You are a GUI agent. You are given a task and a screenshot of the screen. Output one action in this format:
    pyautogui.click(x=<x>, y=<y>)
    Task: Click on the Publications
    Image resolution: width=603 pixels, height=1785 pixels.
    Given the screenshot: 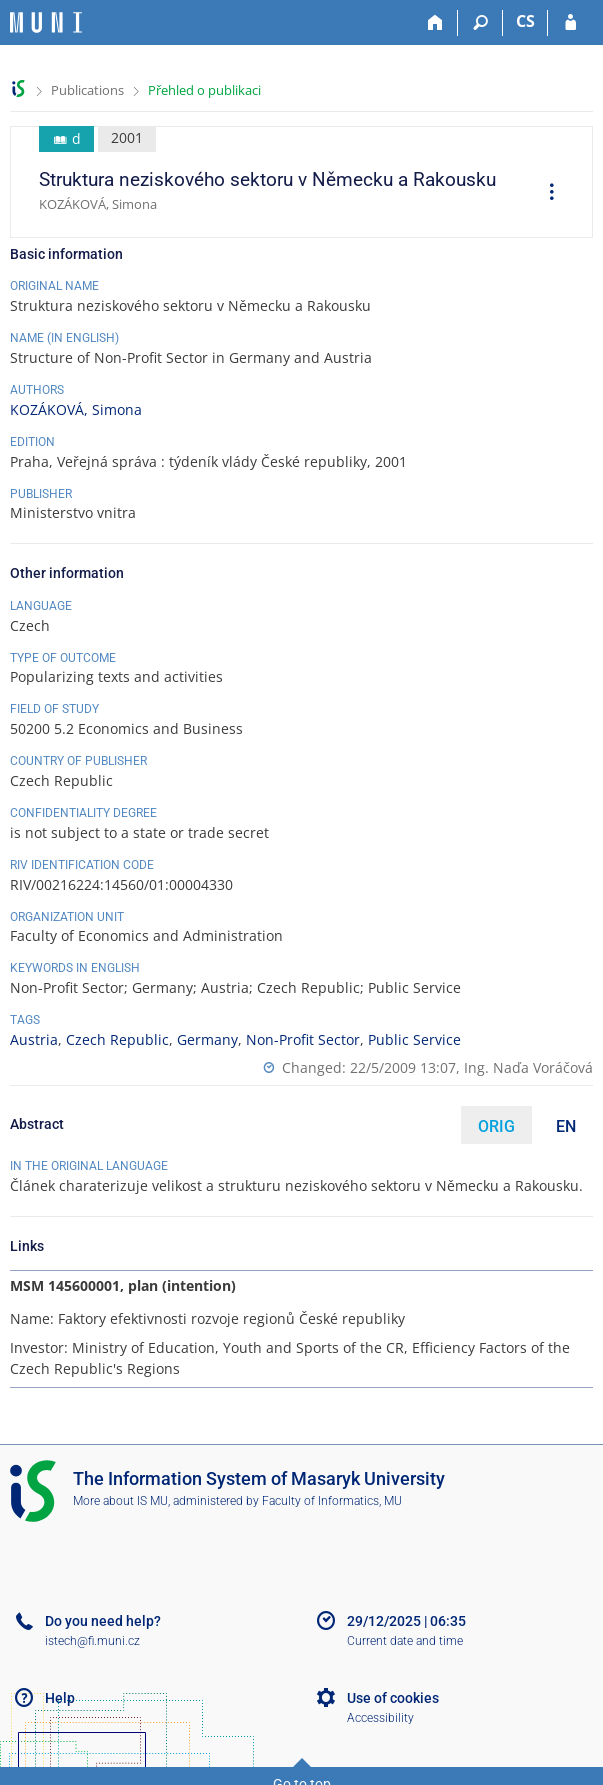 What is the action you would take?
    pyautogui.click(x=87, y=90)
    